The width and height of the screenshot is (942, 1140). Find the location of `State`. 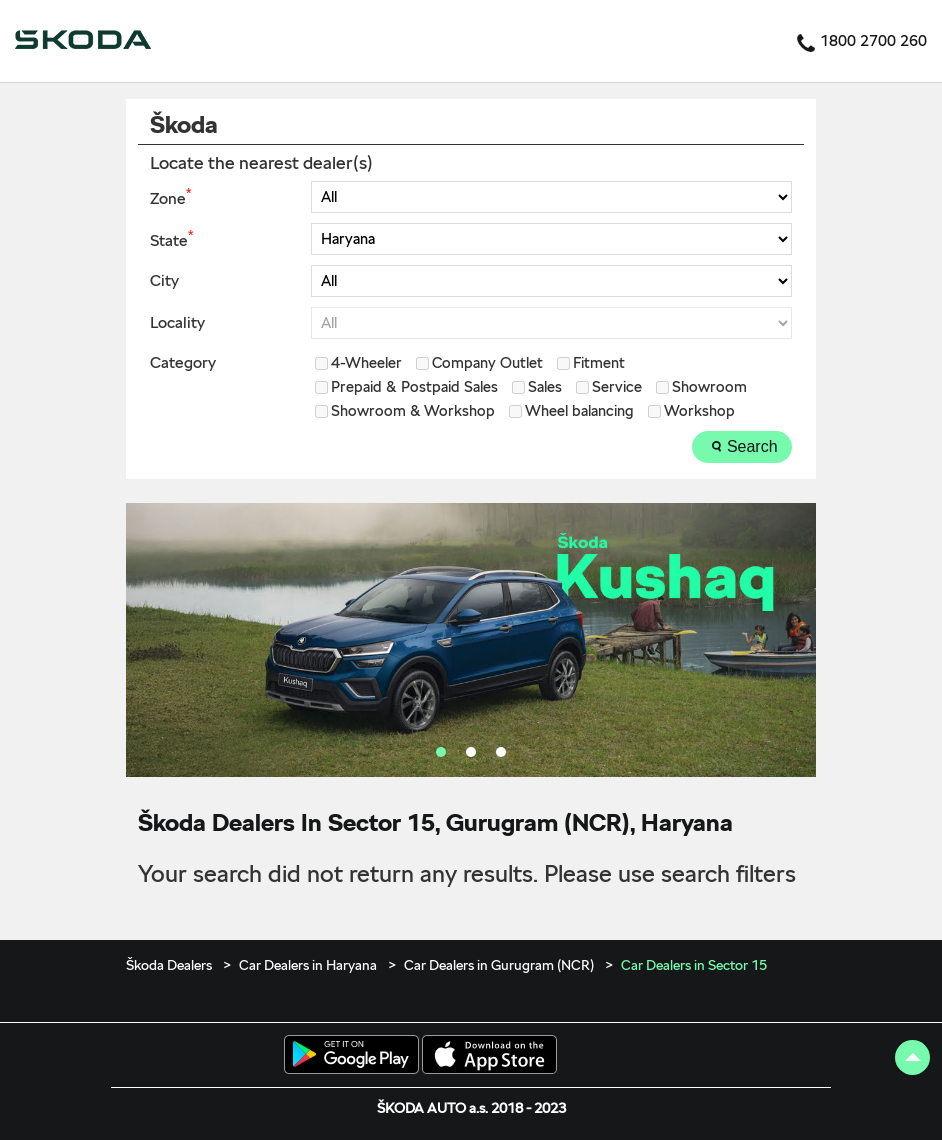

State is located at coordinates (171, 239).